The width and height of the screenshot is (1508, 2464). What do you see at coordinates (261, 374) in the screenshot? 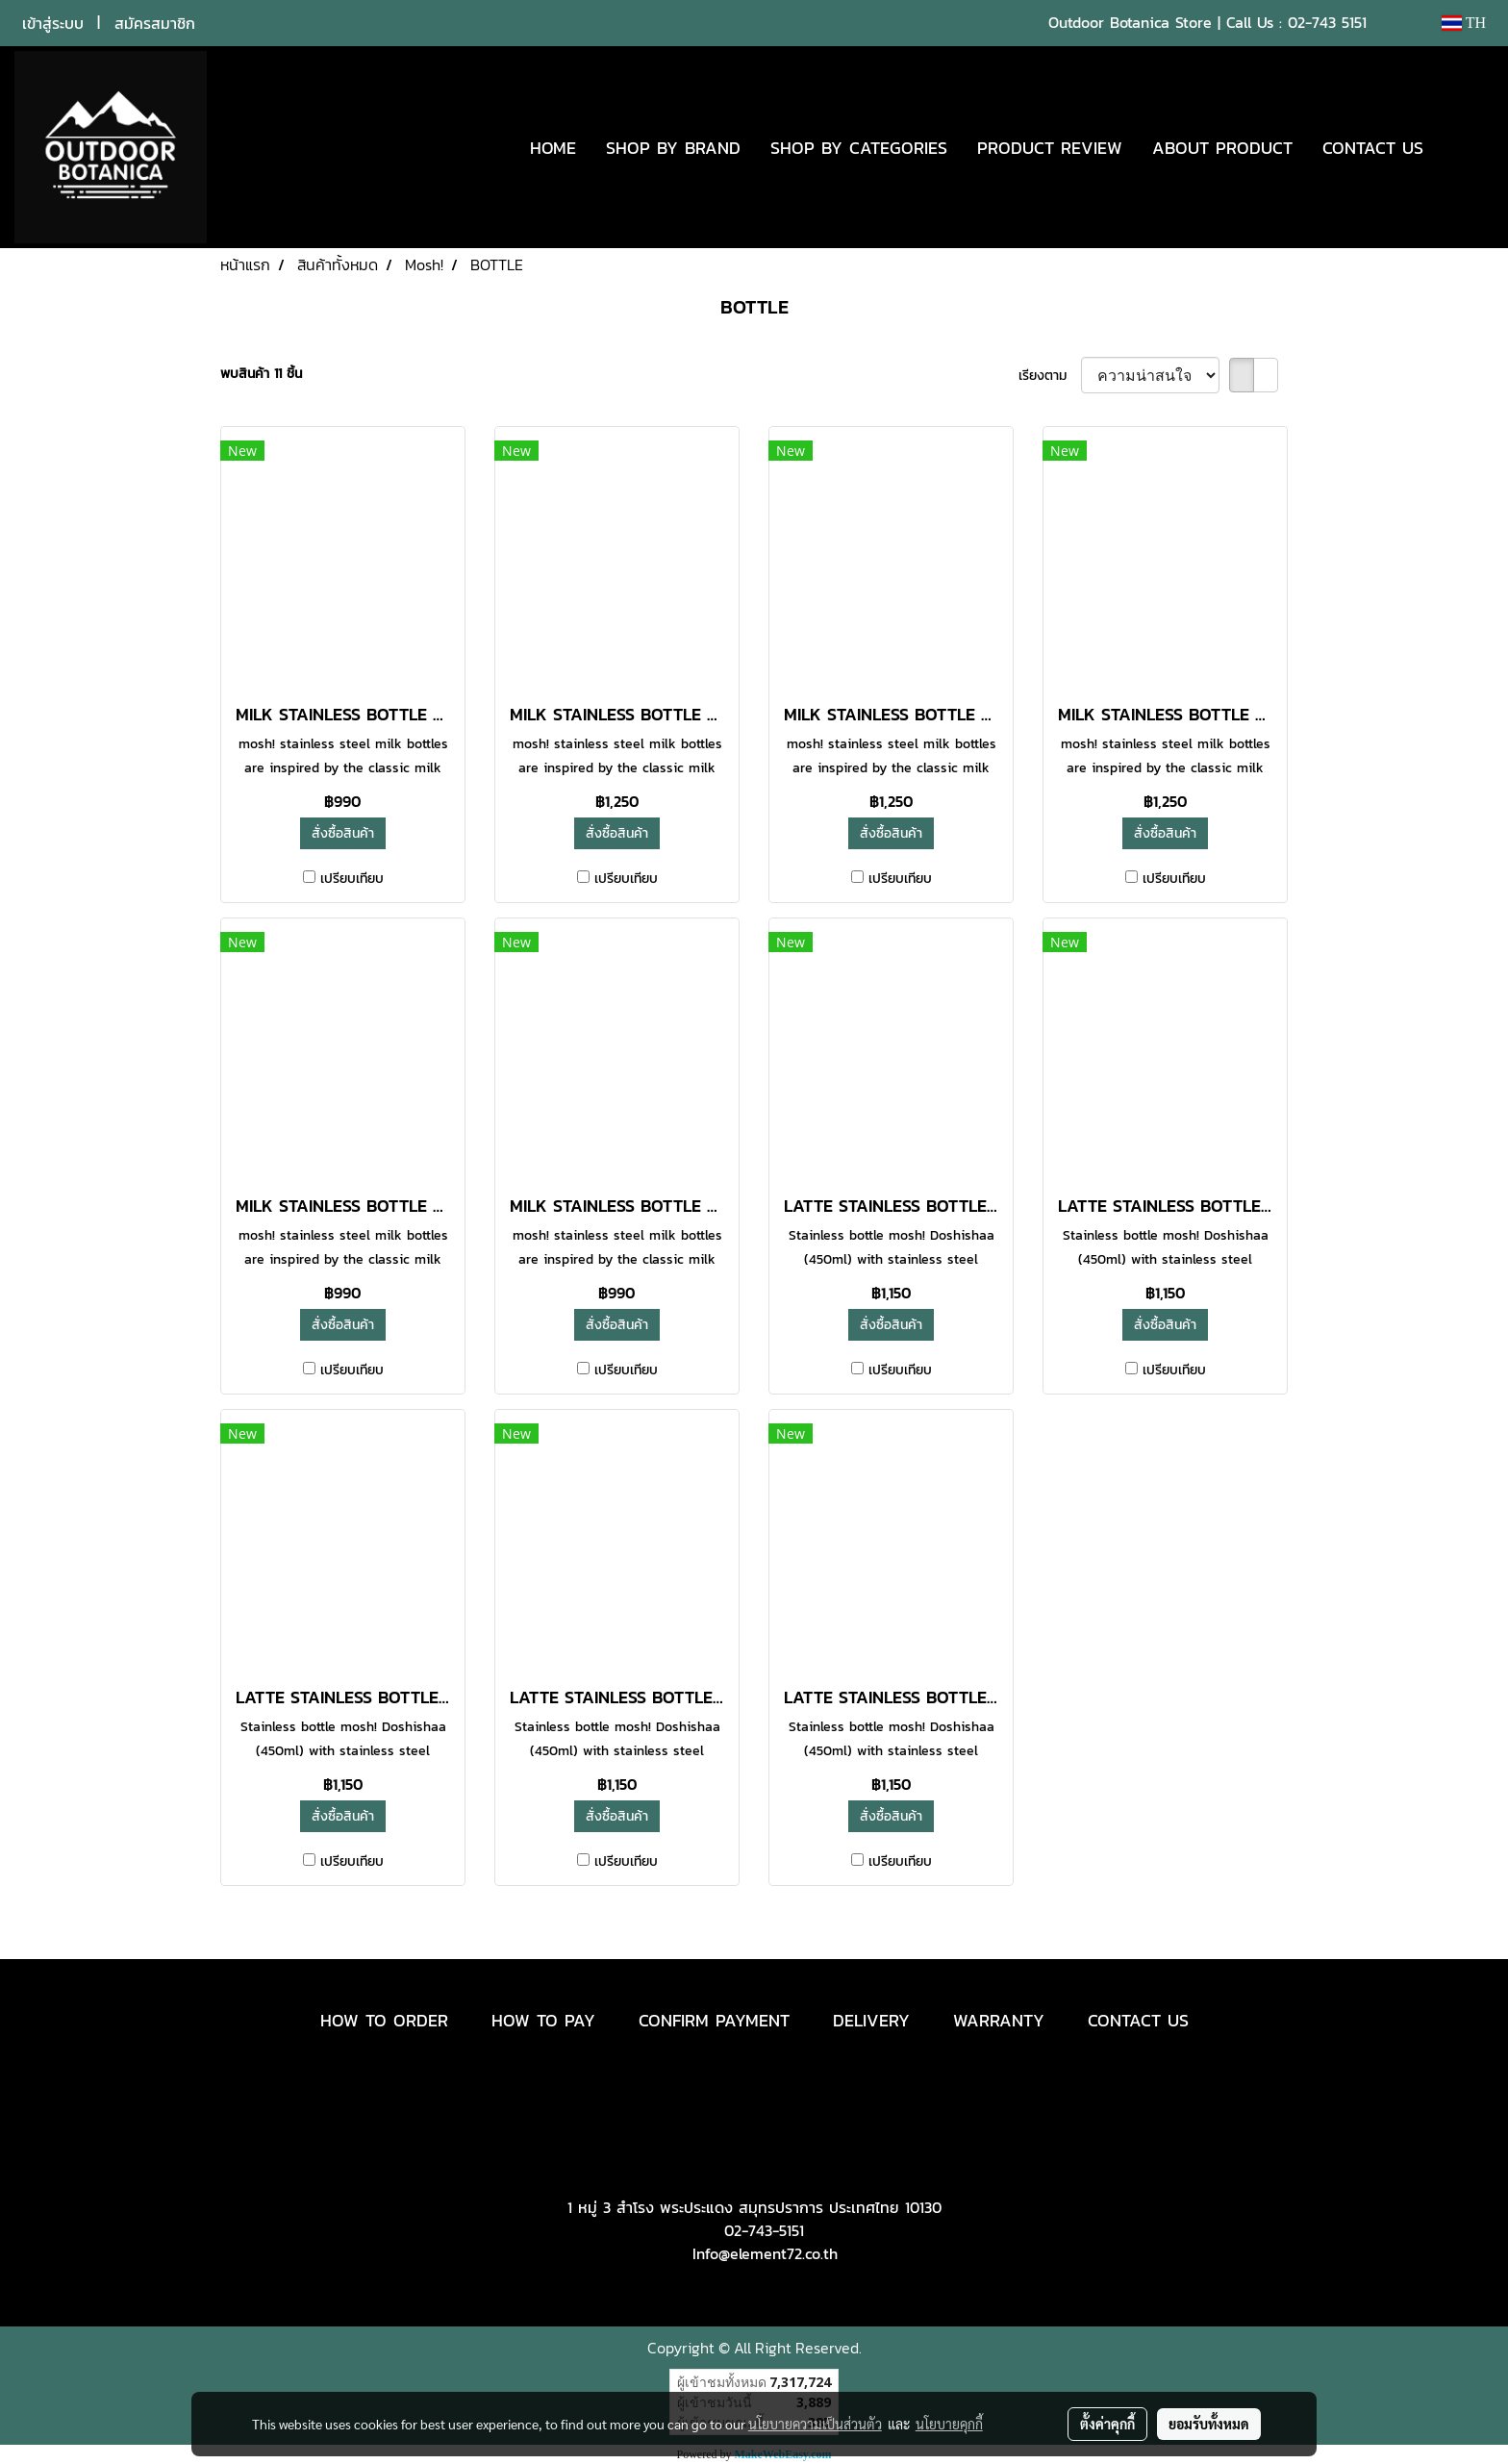
I see `พบสินค้า 11 ชิ้น` at bounding box center [261, 374].